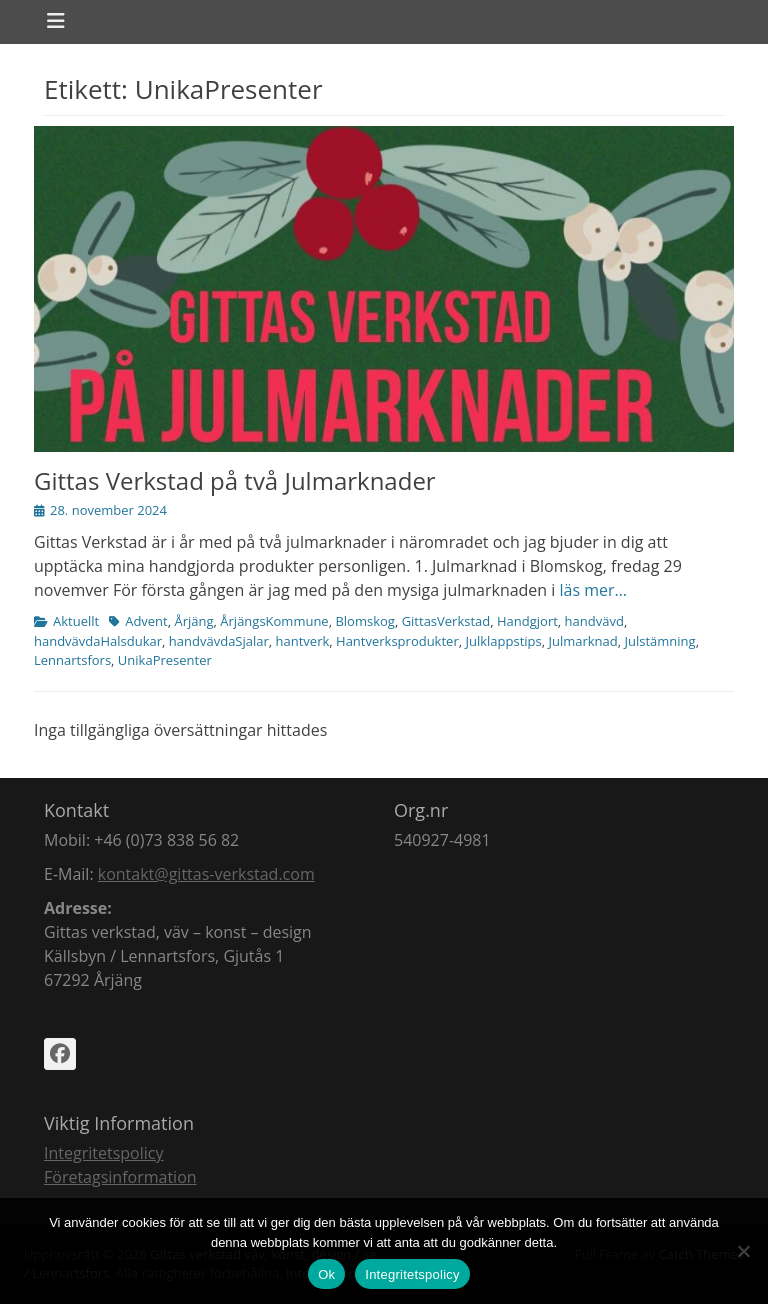  Describe the element at coordinates (303, 641) in the screenshot. I see `hantverk` at that location.